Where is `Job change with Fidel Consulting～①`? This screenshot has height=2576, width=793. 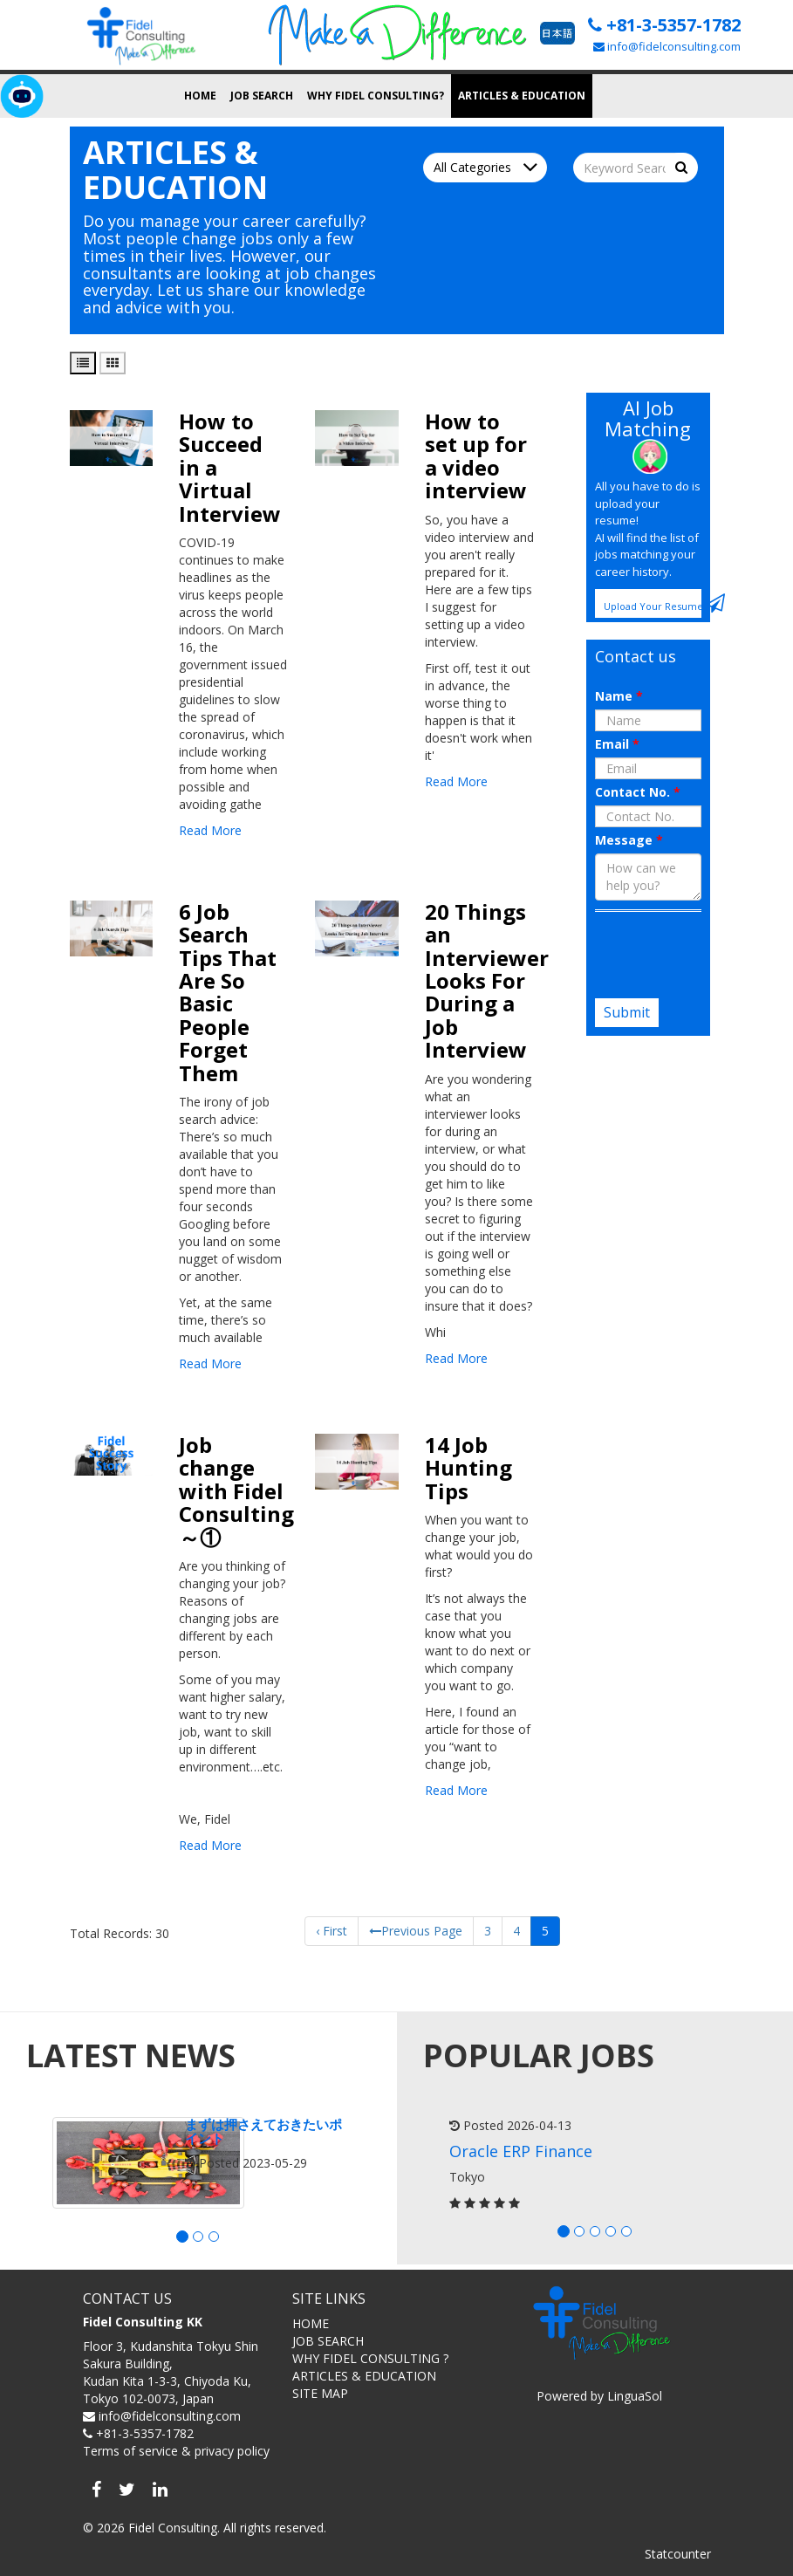
Job change with Fidel Consulting～① is located at coordinates (236, 1491).